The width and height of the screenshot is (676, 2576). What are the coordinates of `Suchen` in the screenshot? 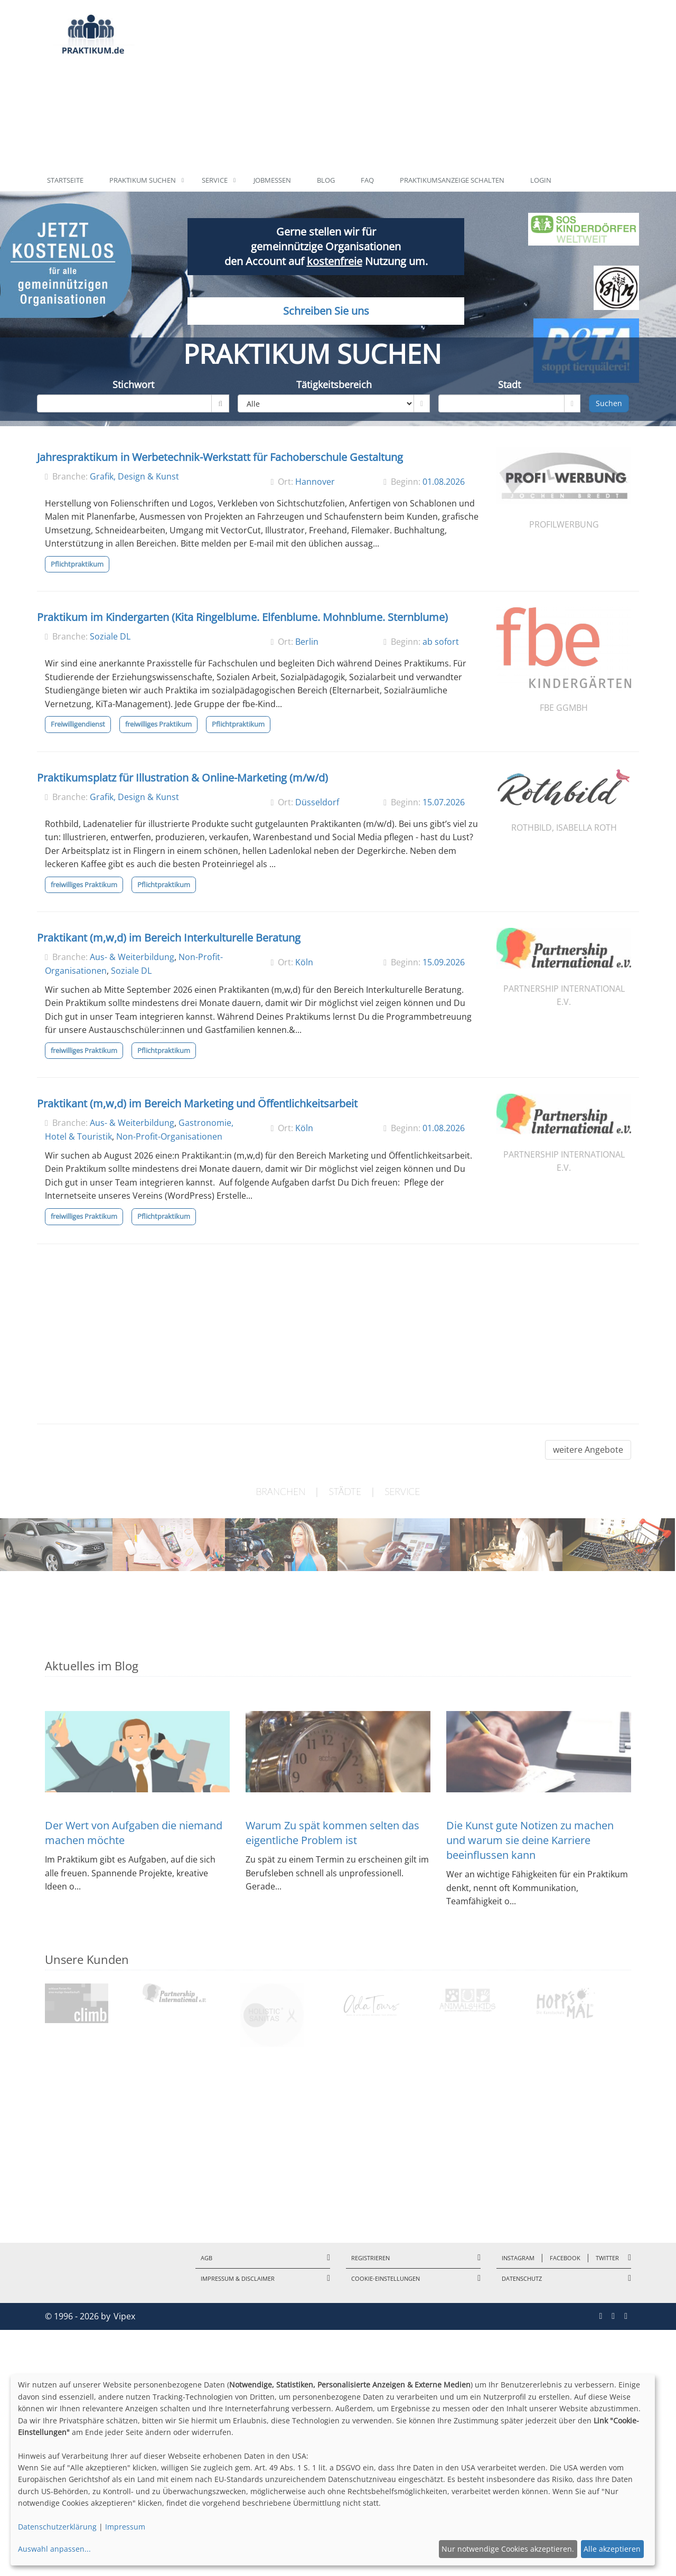 It's located at (609, 403).